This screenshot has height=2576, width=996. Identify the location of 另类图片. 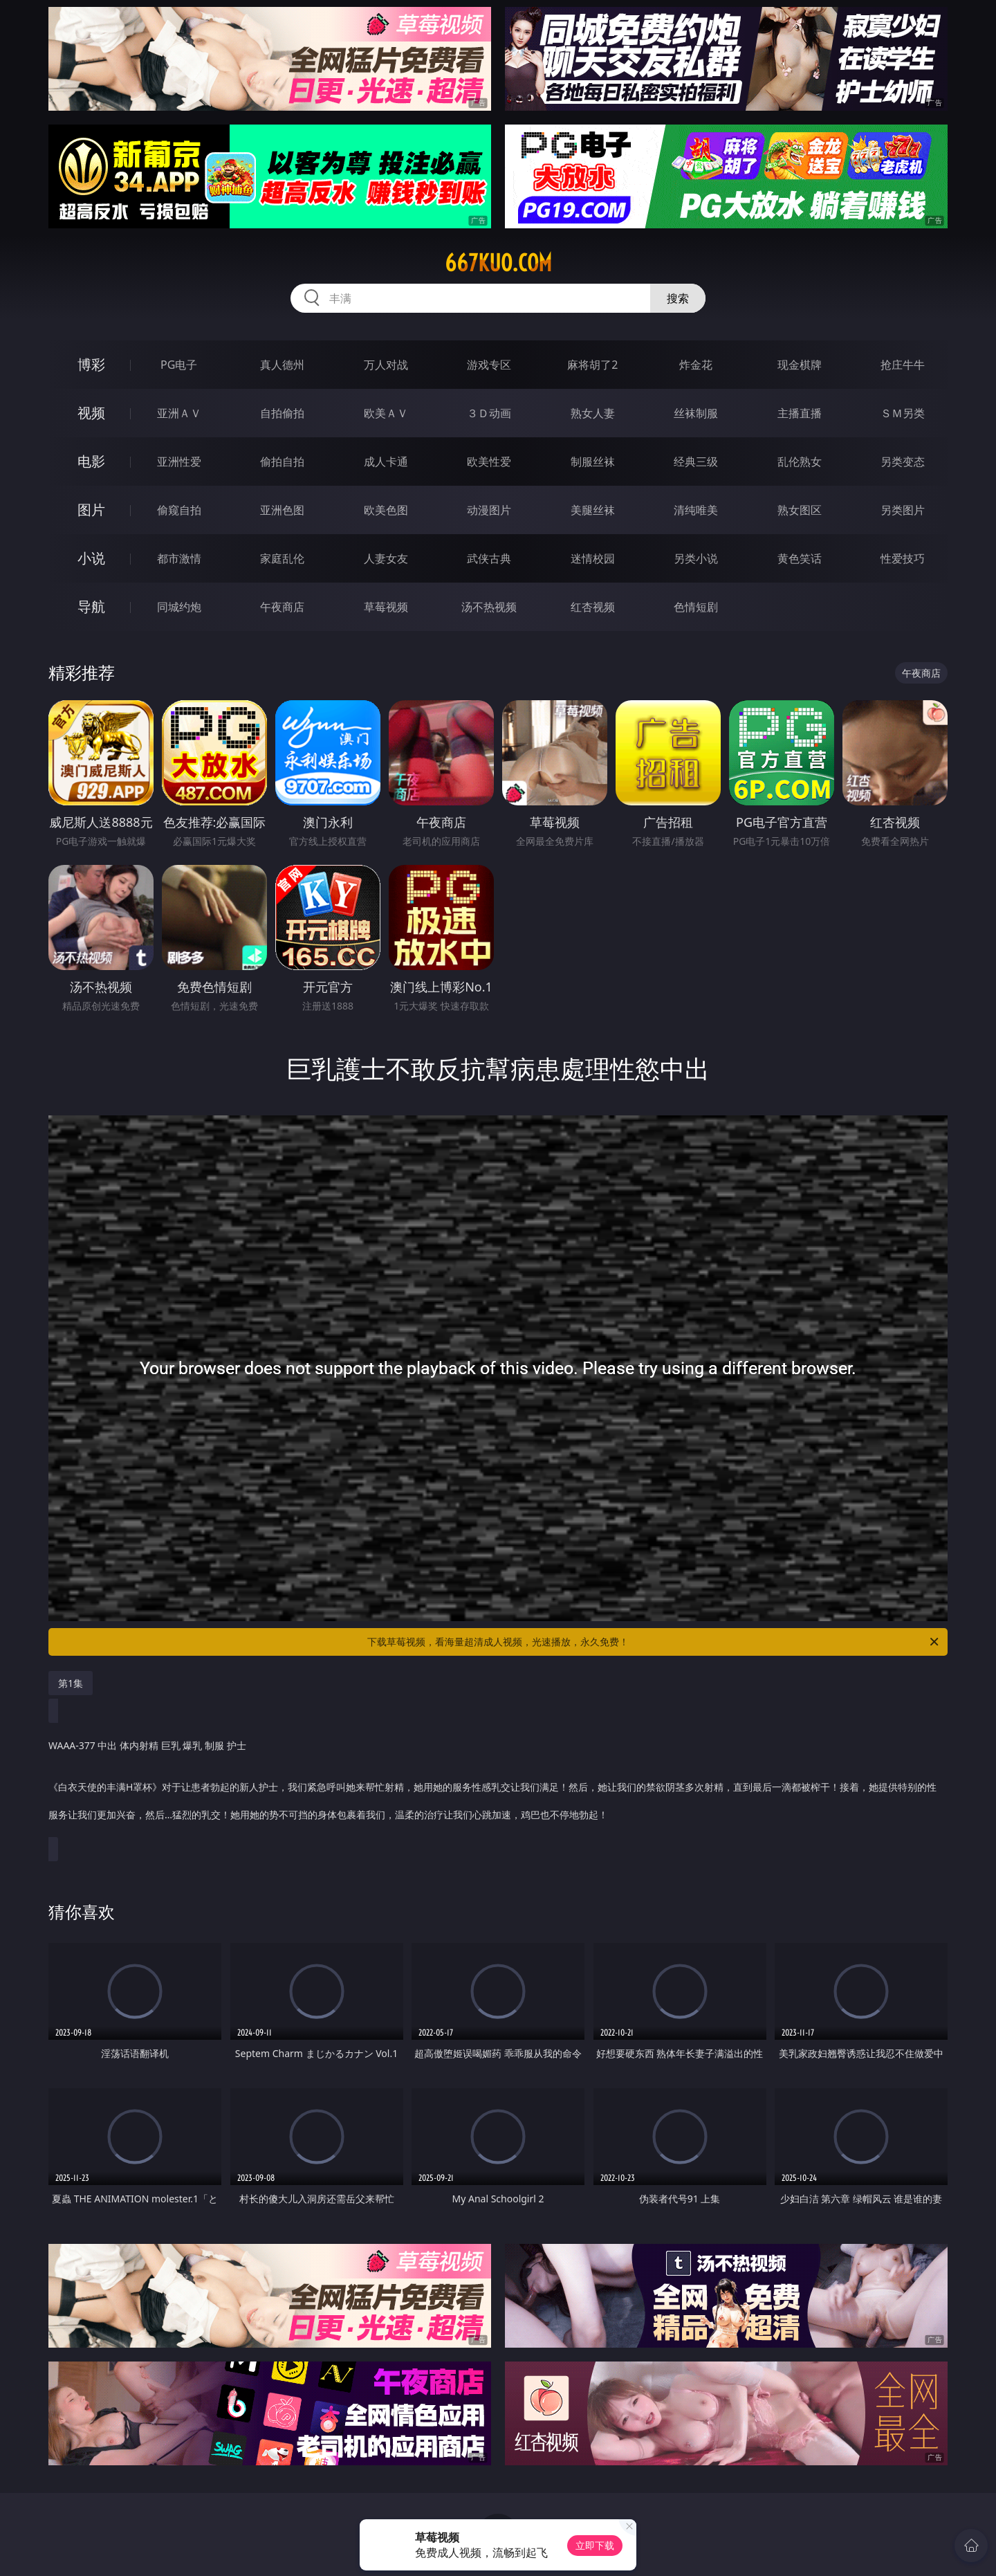
(902, 510).